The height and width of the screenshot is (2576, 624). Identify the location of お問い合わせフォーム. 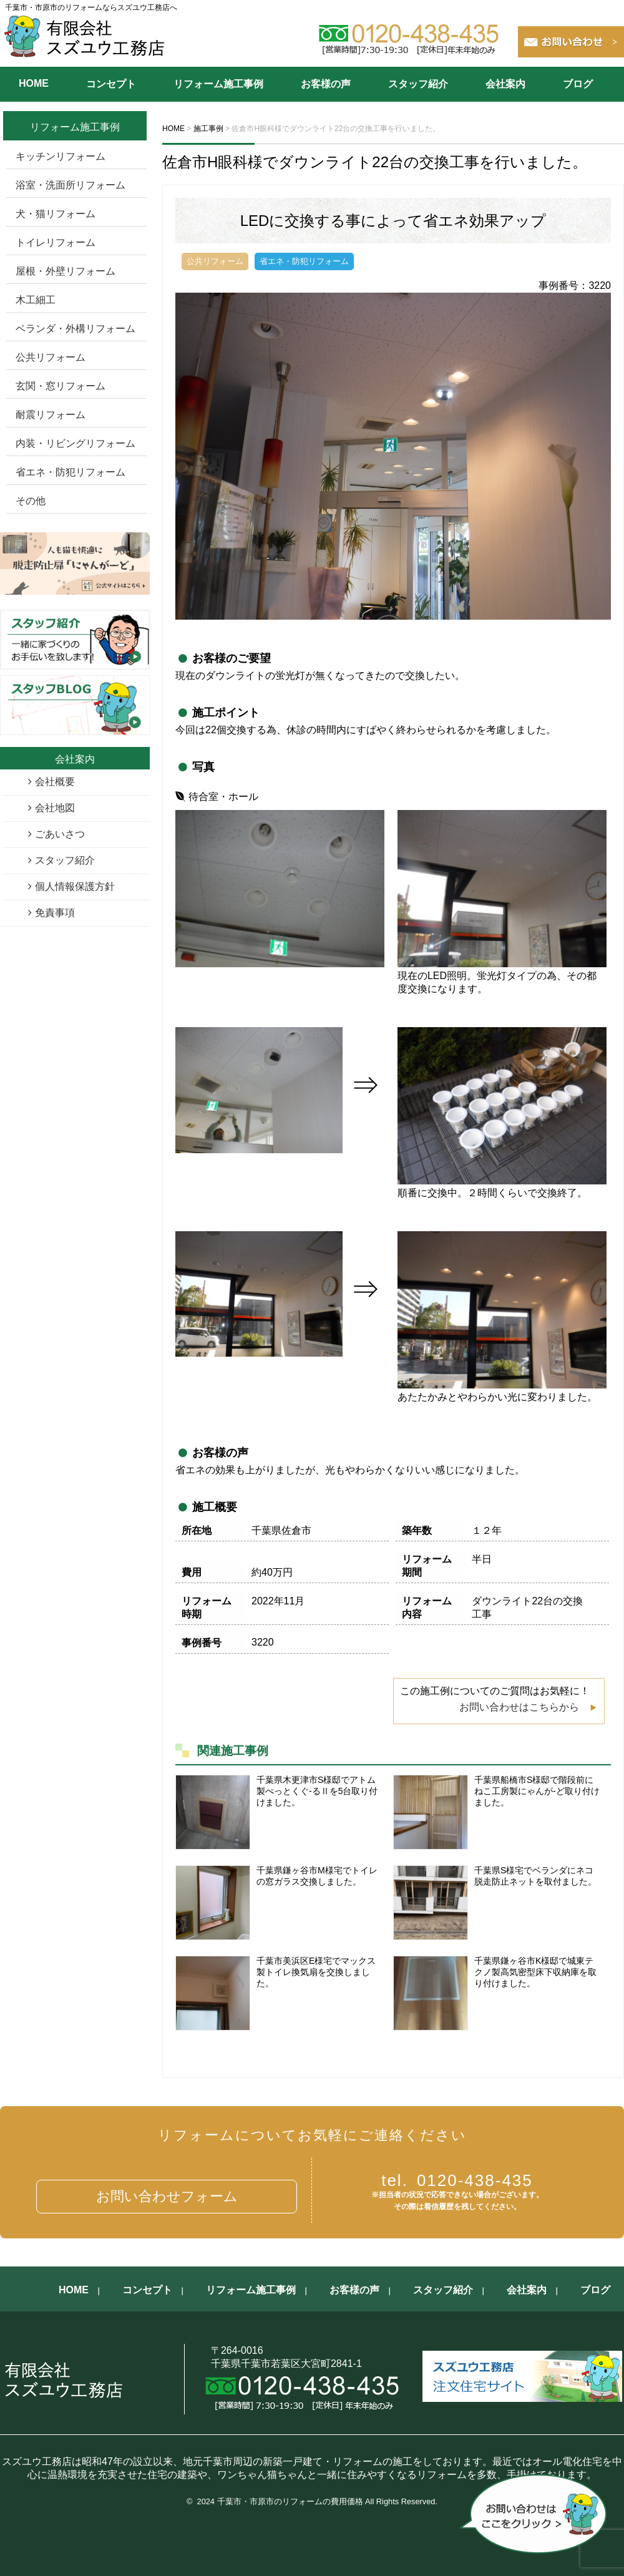
(167, 2196).